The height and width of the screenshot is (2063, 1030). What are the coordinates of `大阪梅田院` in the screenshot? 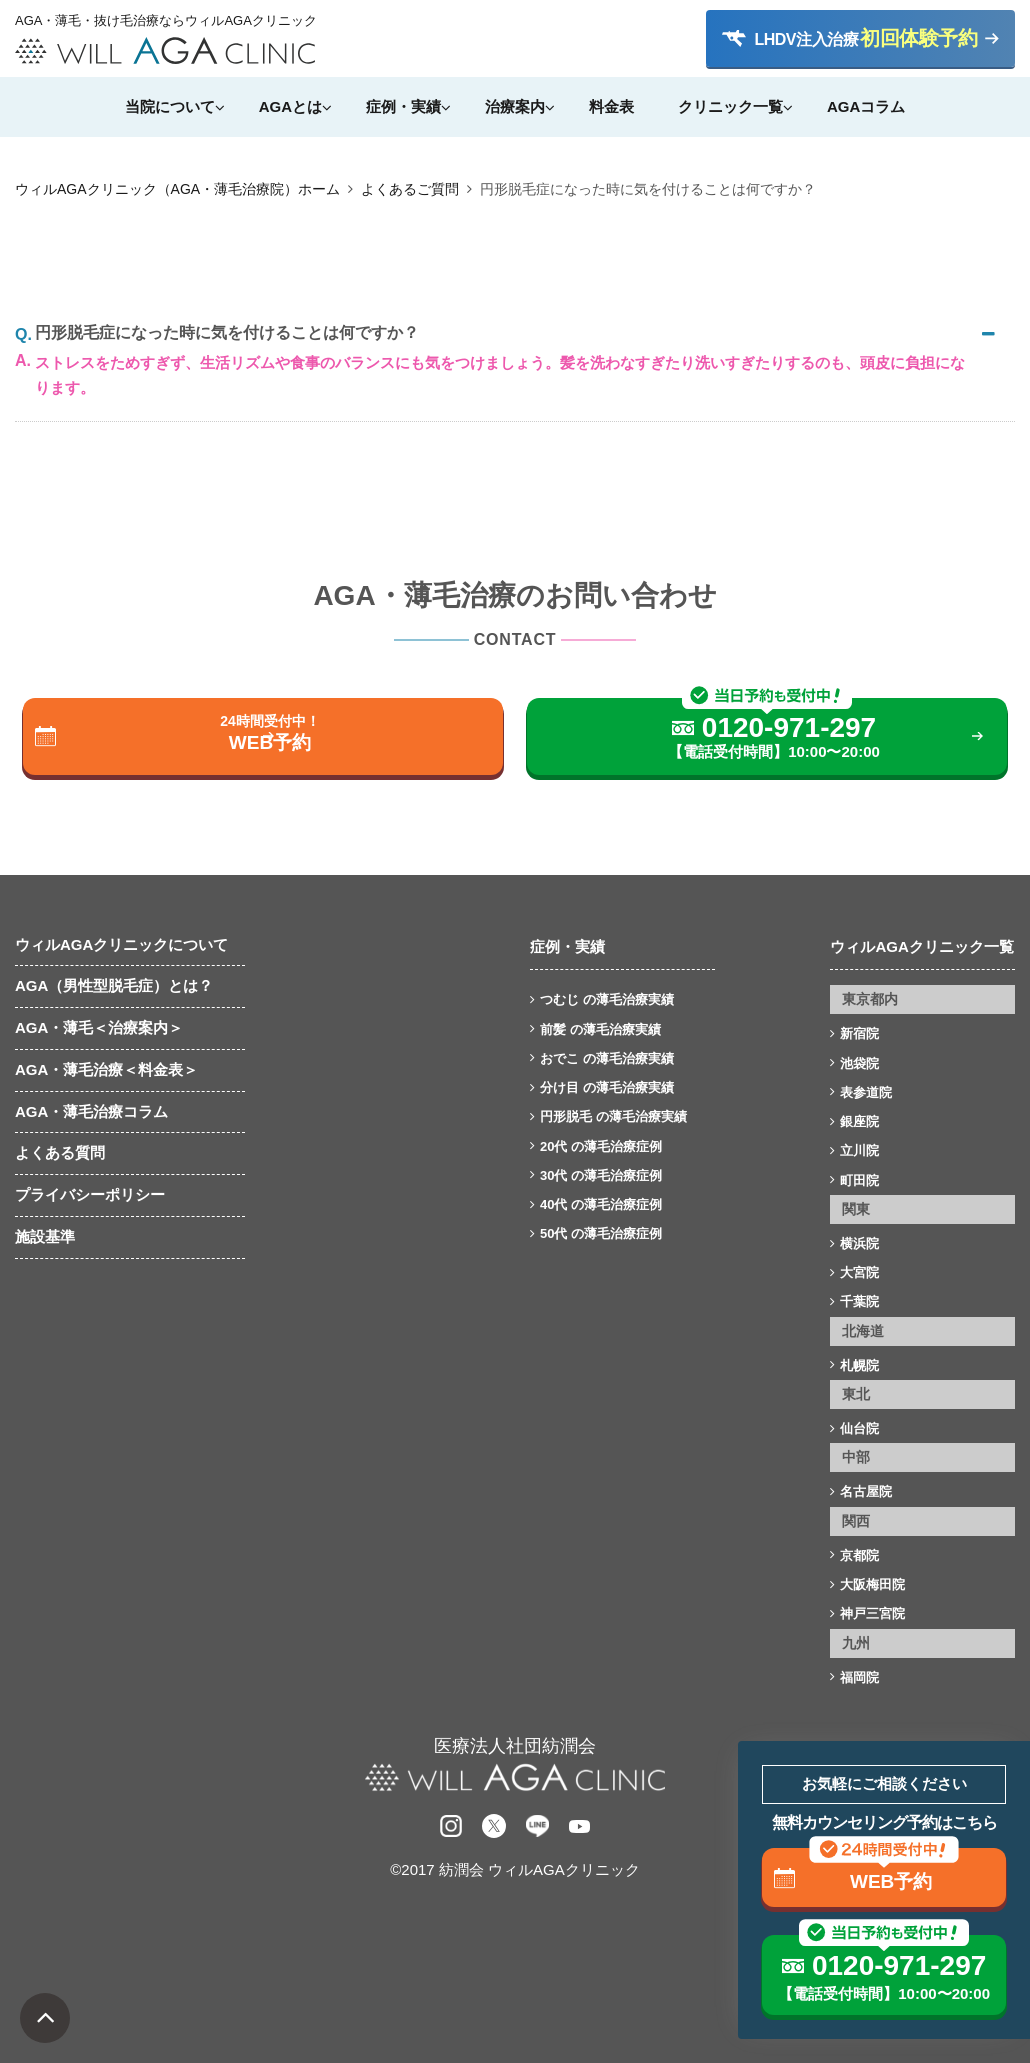 It's located at (872, 1584).